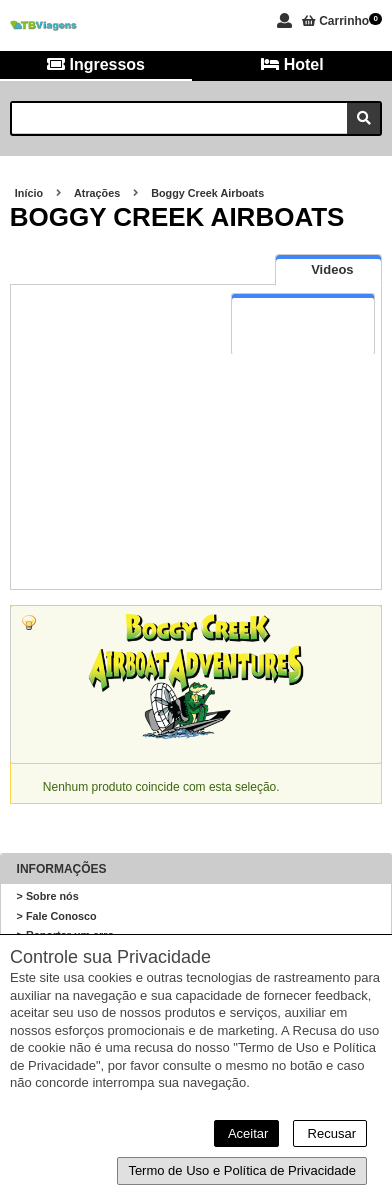 This screenshot has width=392, height=1200. I want to click on Hotel, so click(292, 64).